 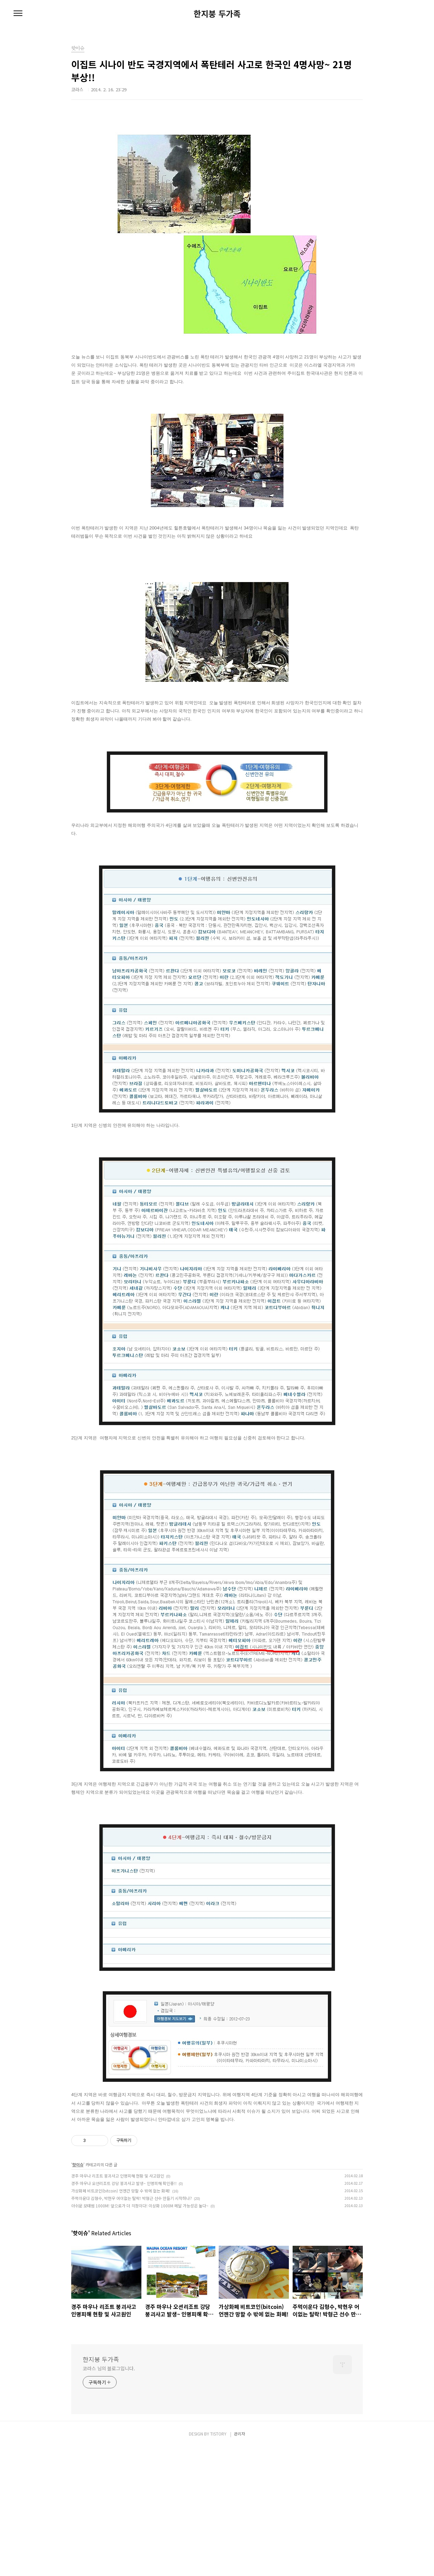 What do you see at coordinates (239, 2562) in the screenshot?
I see `관리자` at bounding box center [239, 2562].